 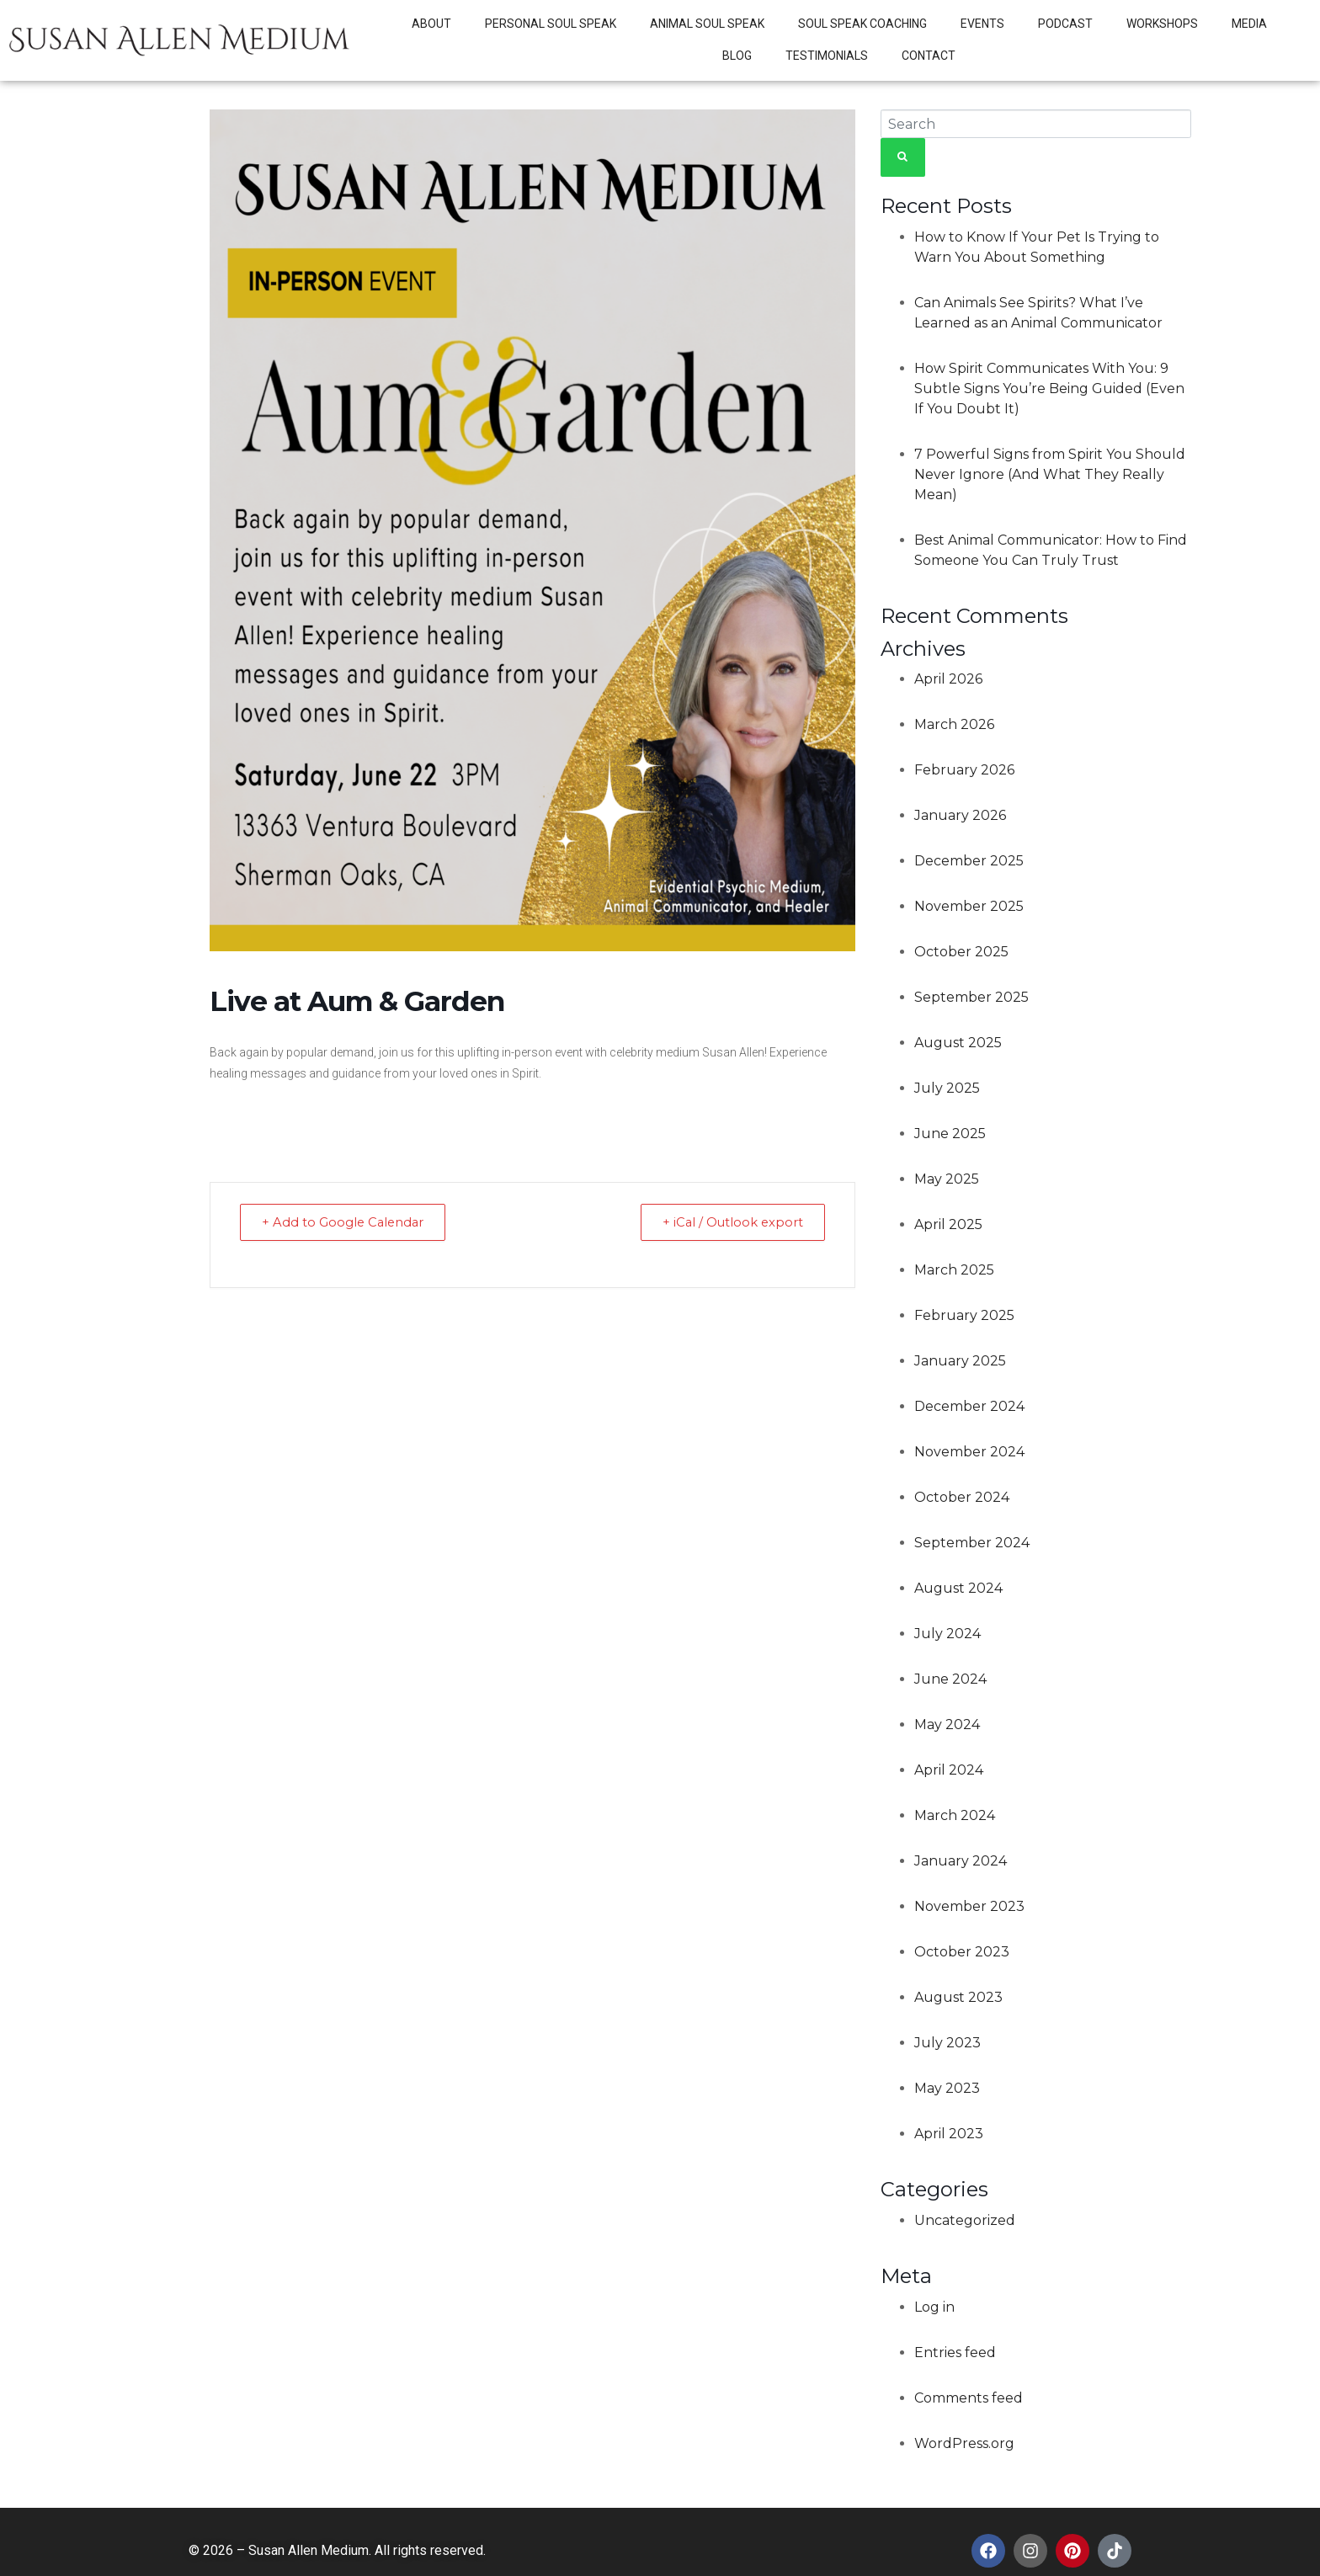 I want to click on May 2025, so click(x=946, y=1179).